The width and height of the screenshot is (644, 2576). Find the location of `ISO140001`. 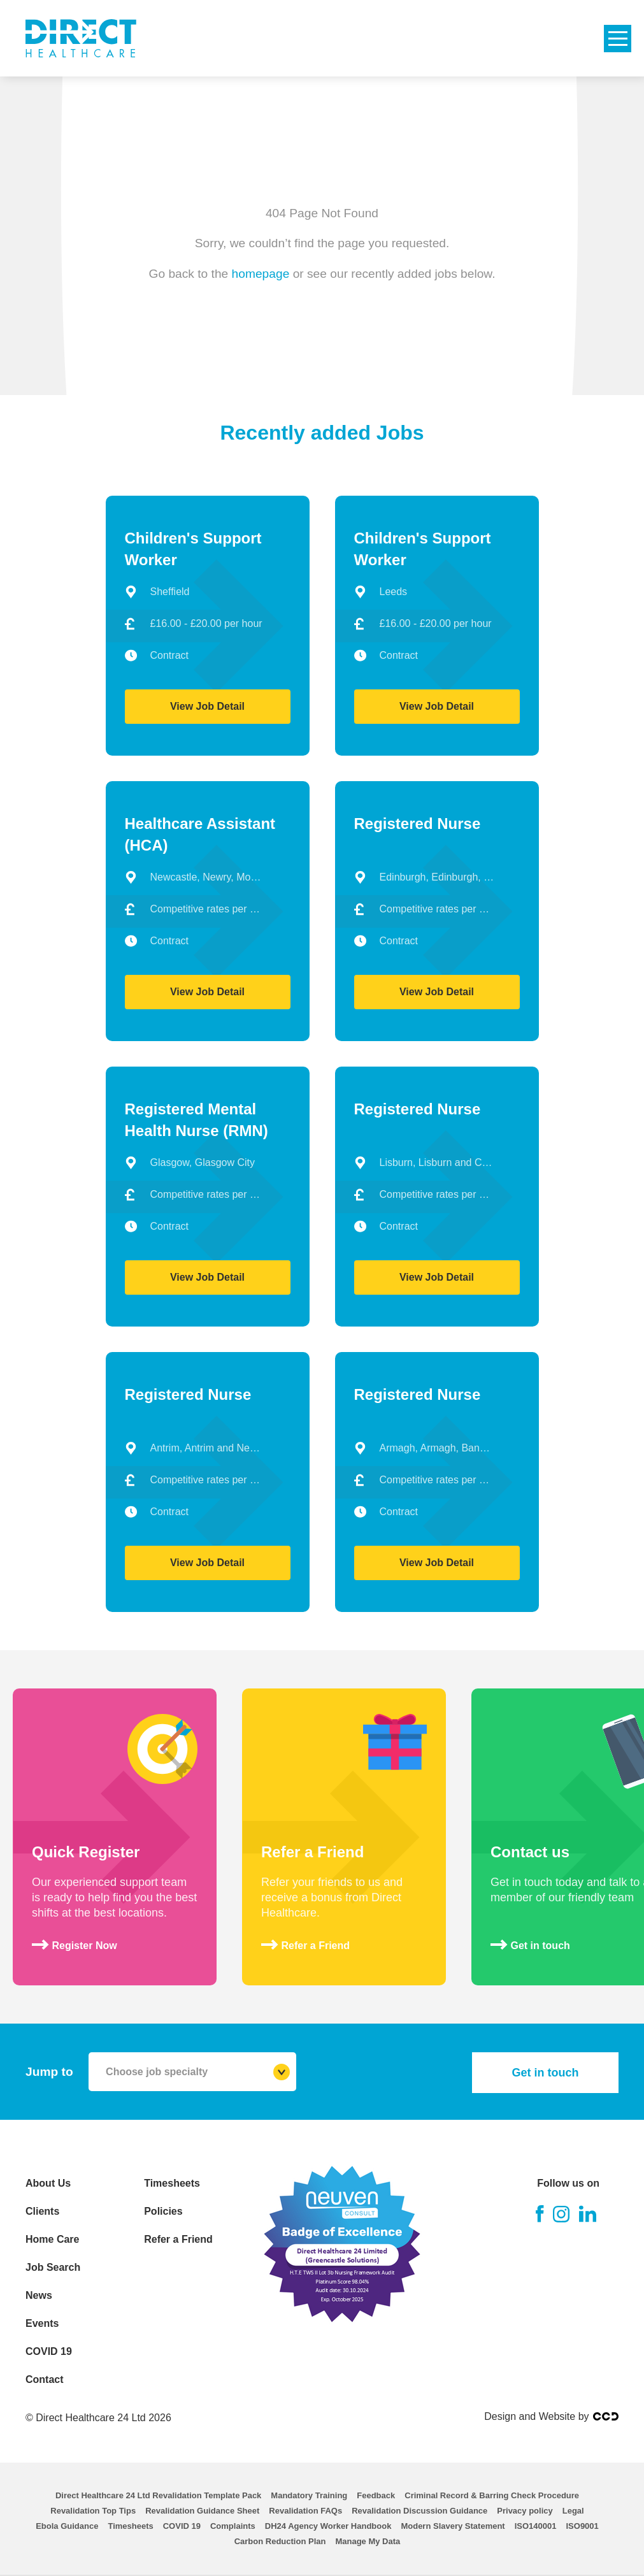

ISO140001 is located at coordinates (536, 2526).